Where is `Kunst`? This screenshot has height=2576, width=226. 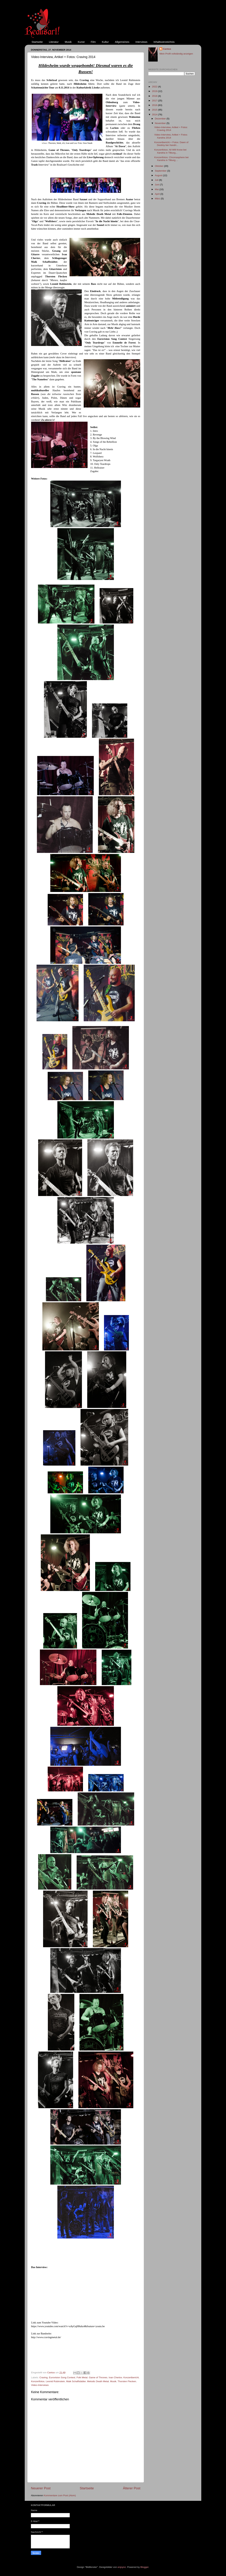
Kunst is located at coordinates (81, 41).